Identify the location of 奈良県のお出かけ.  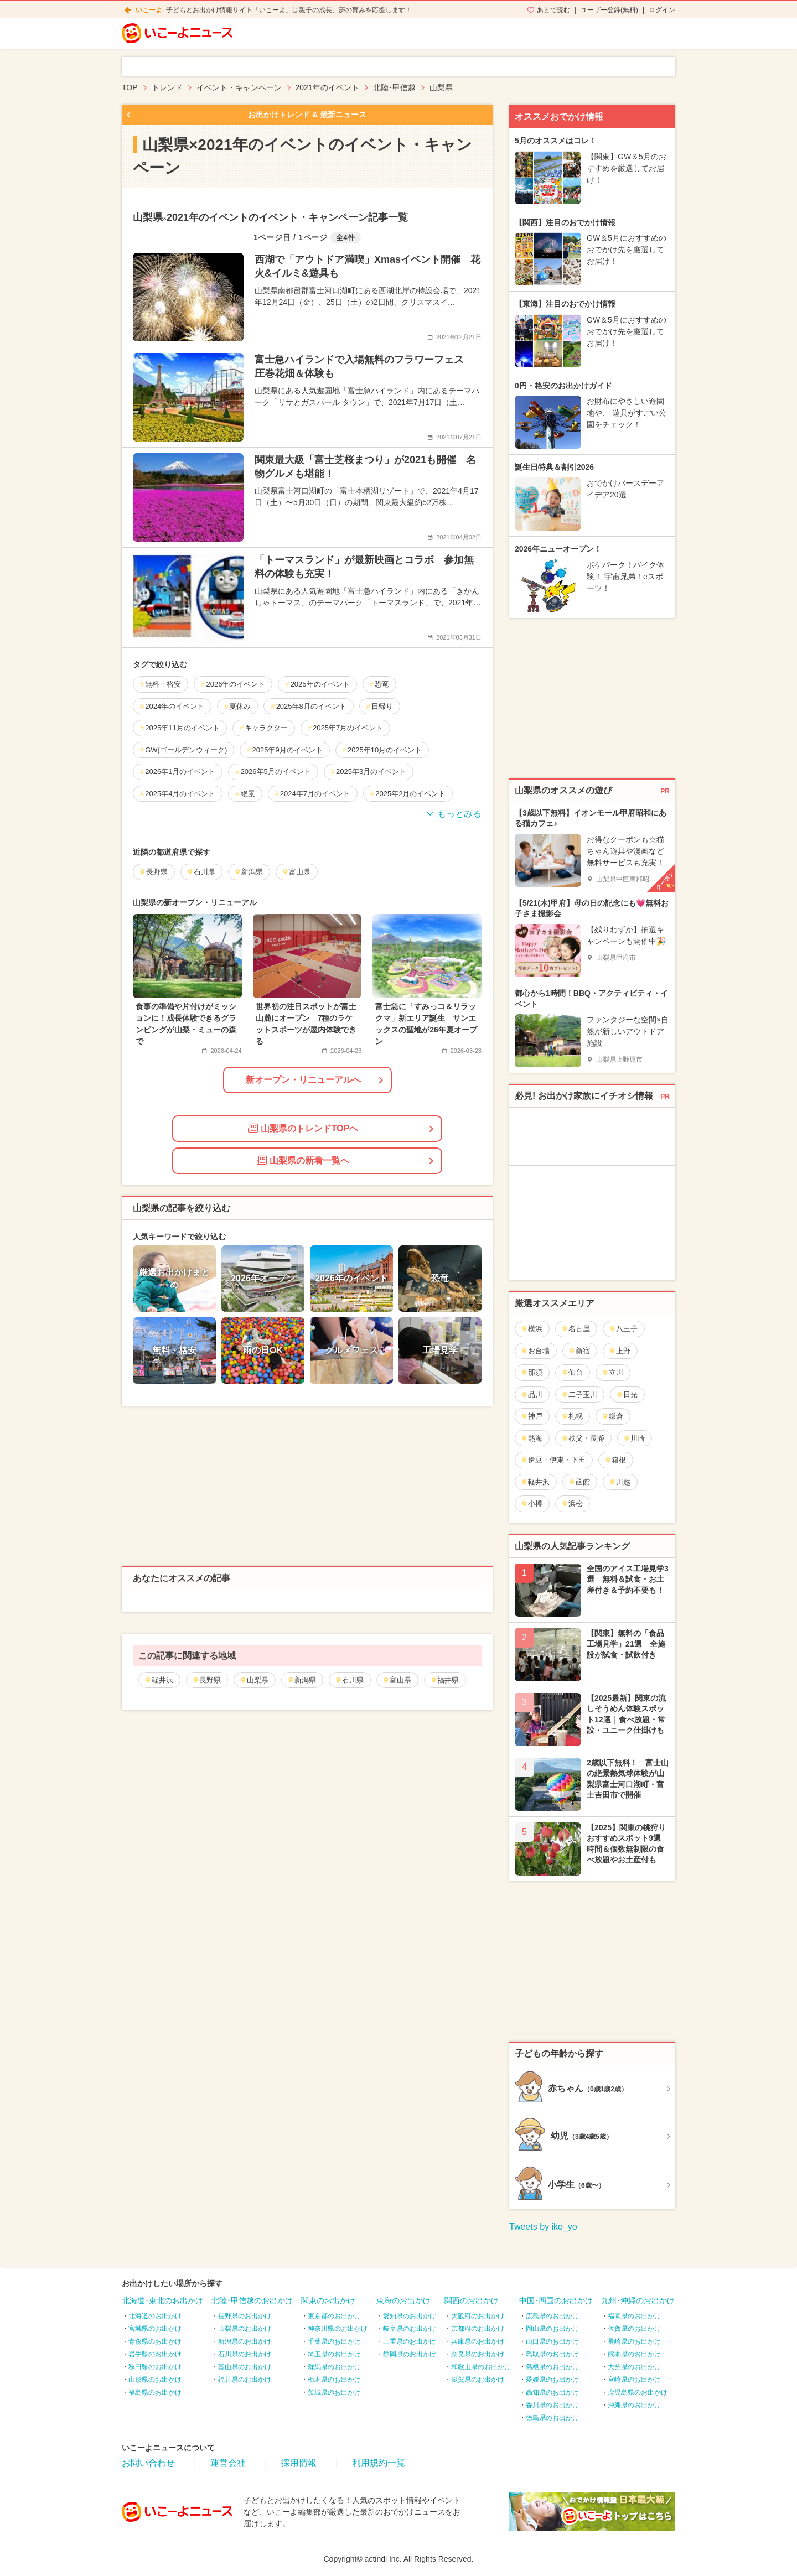
(477, 2354).